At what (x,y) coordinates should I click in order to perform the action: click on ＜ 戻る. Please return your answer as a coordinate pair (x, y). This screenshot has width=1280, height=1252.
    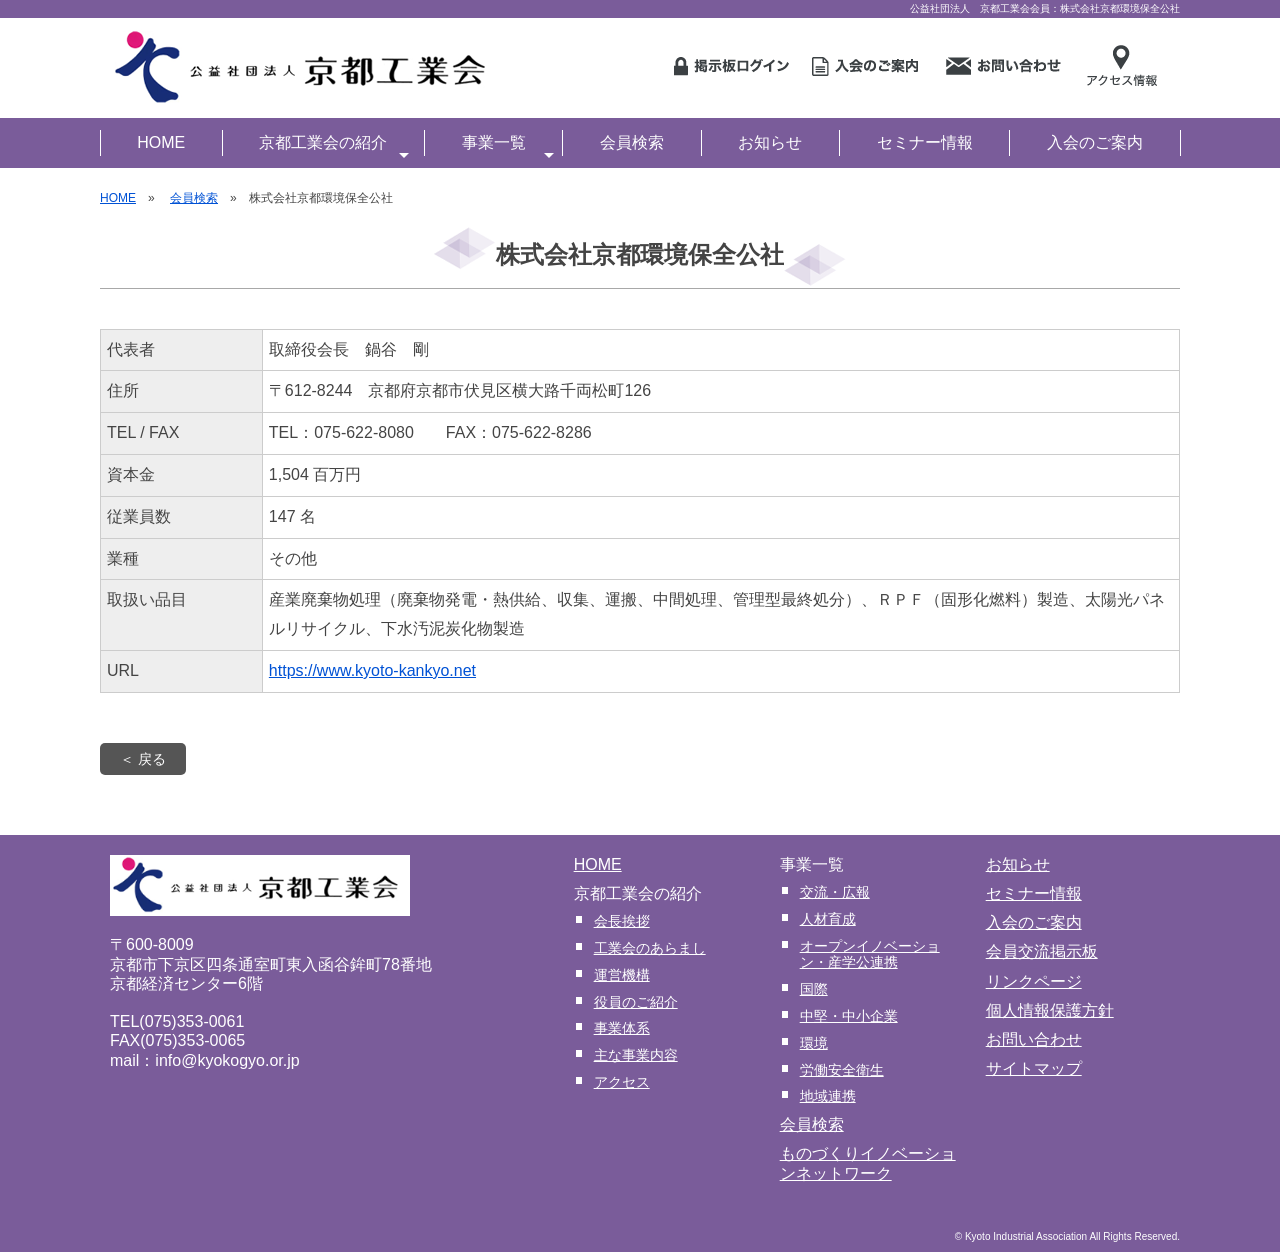
    Looking at the image, I should click on (143, 759).